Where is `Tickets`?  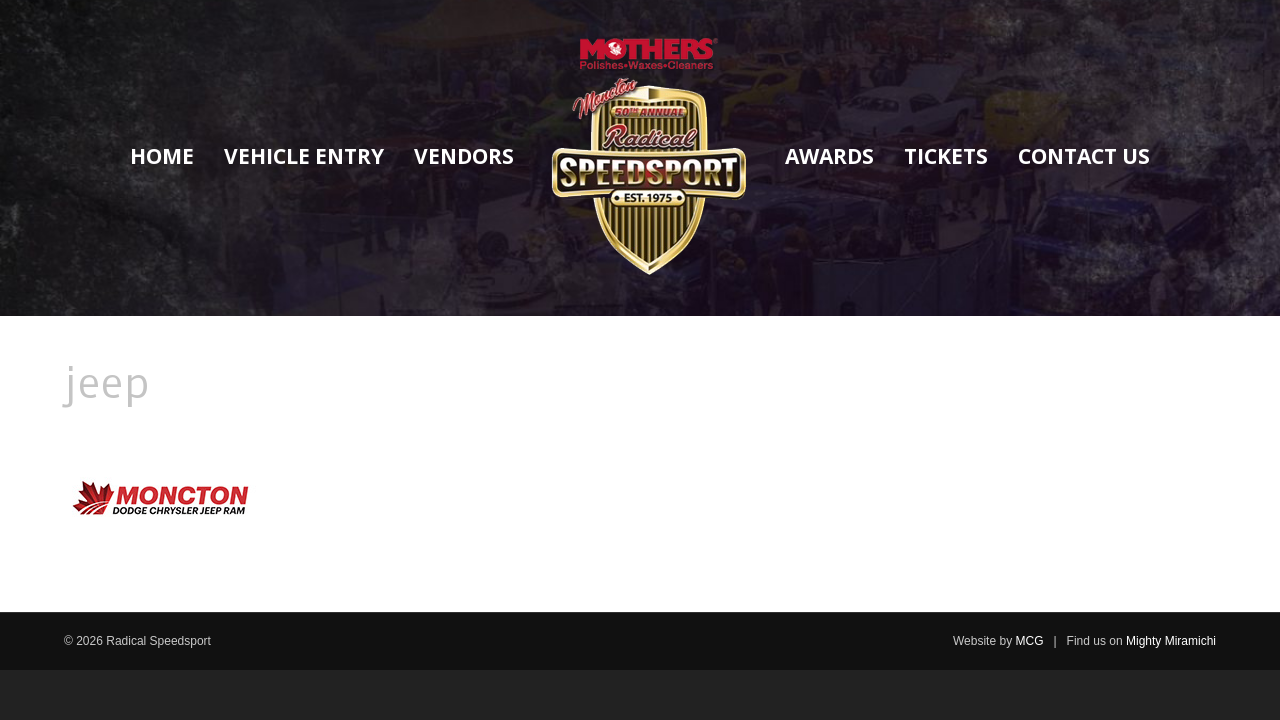
Tickets is located at coordinates (946, 156).